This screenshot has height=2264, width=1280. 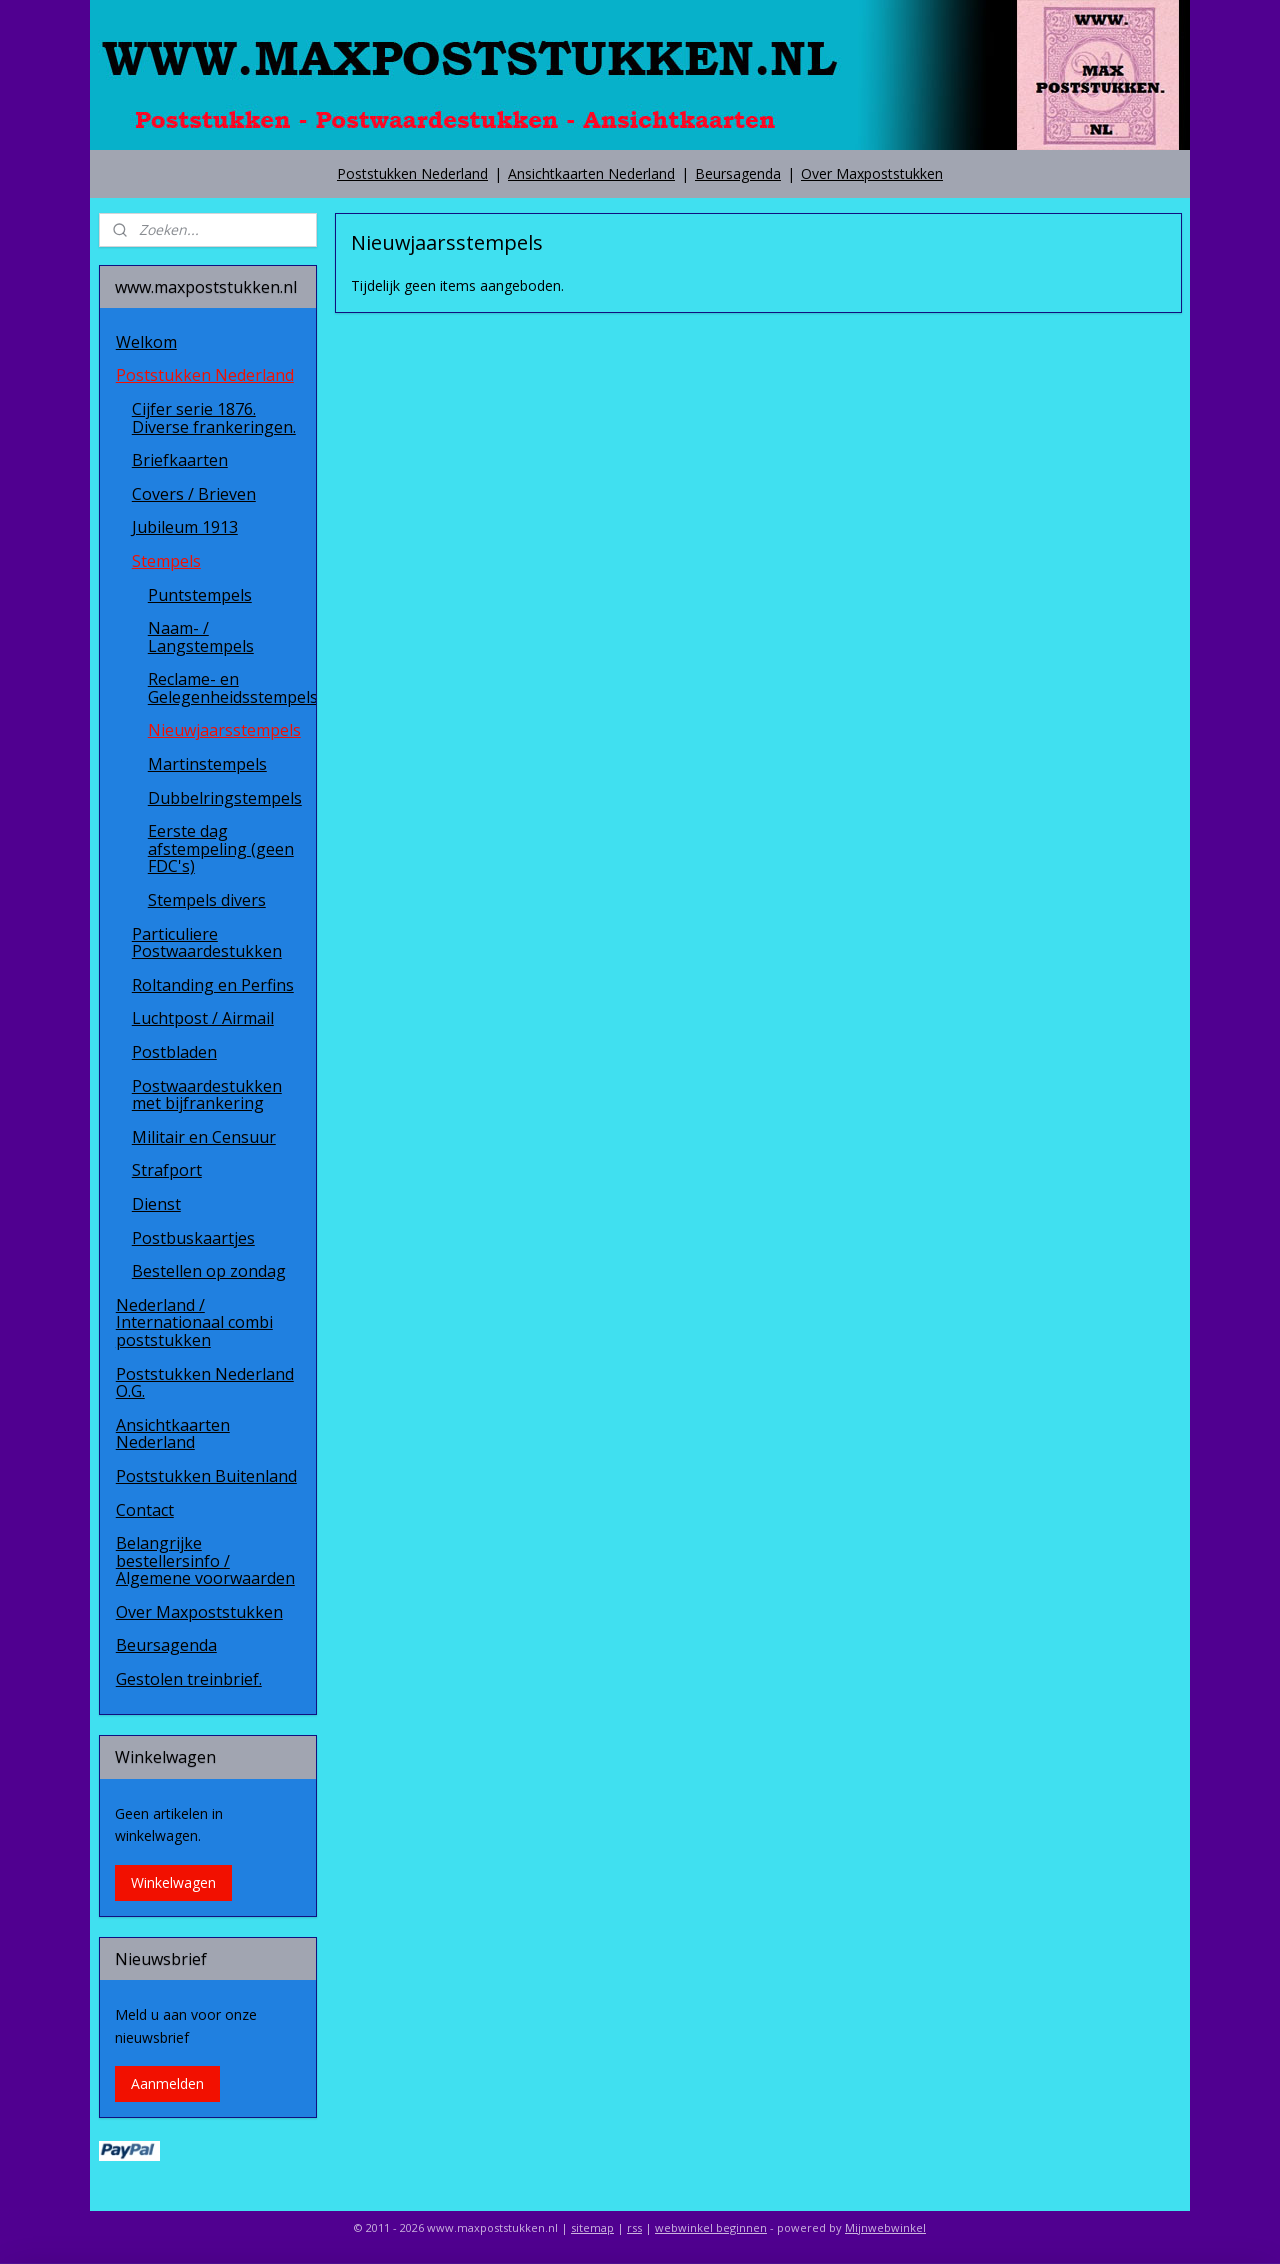 What do you see at coordinates (205, 1560) in the screenshot?
I see `Belangrijke bestellersinfo / Algemene voorwaarden` at bounding box center [205, 1560].